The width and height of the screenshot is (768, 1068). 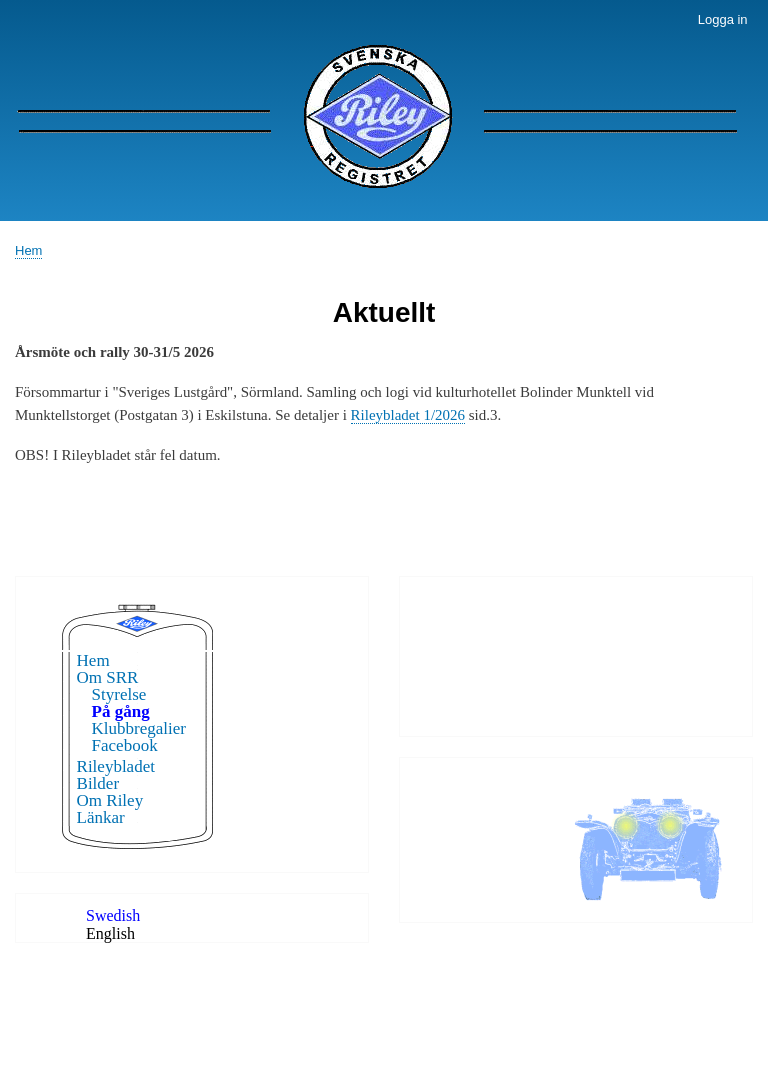 I want to click on Styrelse, so click(x=119, y=694).